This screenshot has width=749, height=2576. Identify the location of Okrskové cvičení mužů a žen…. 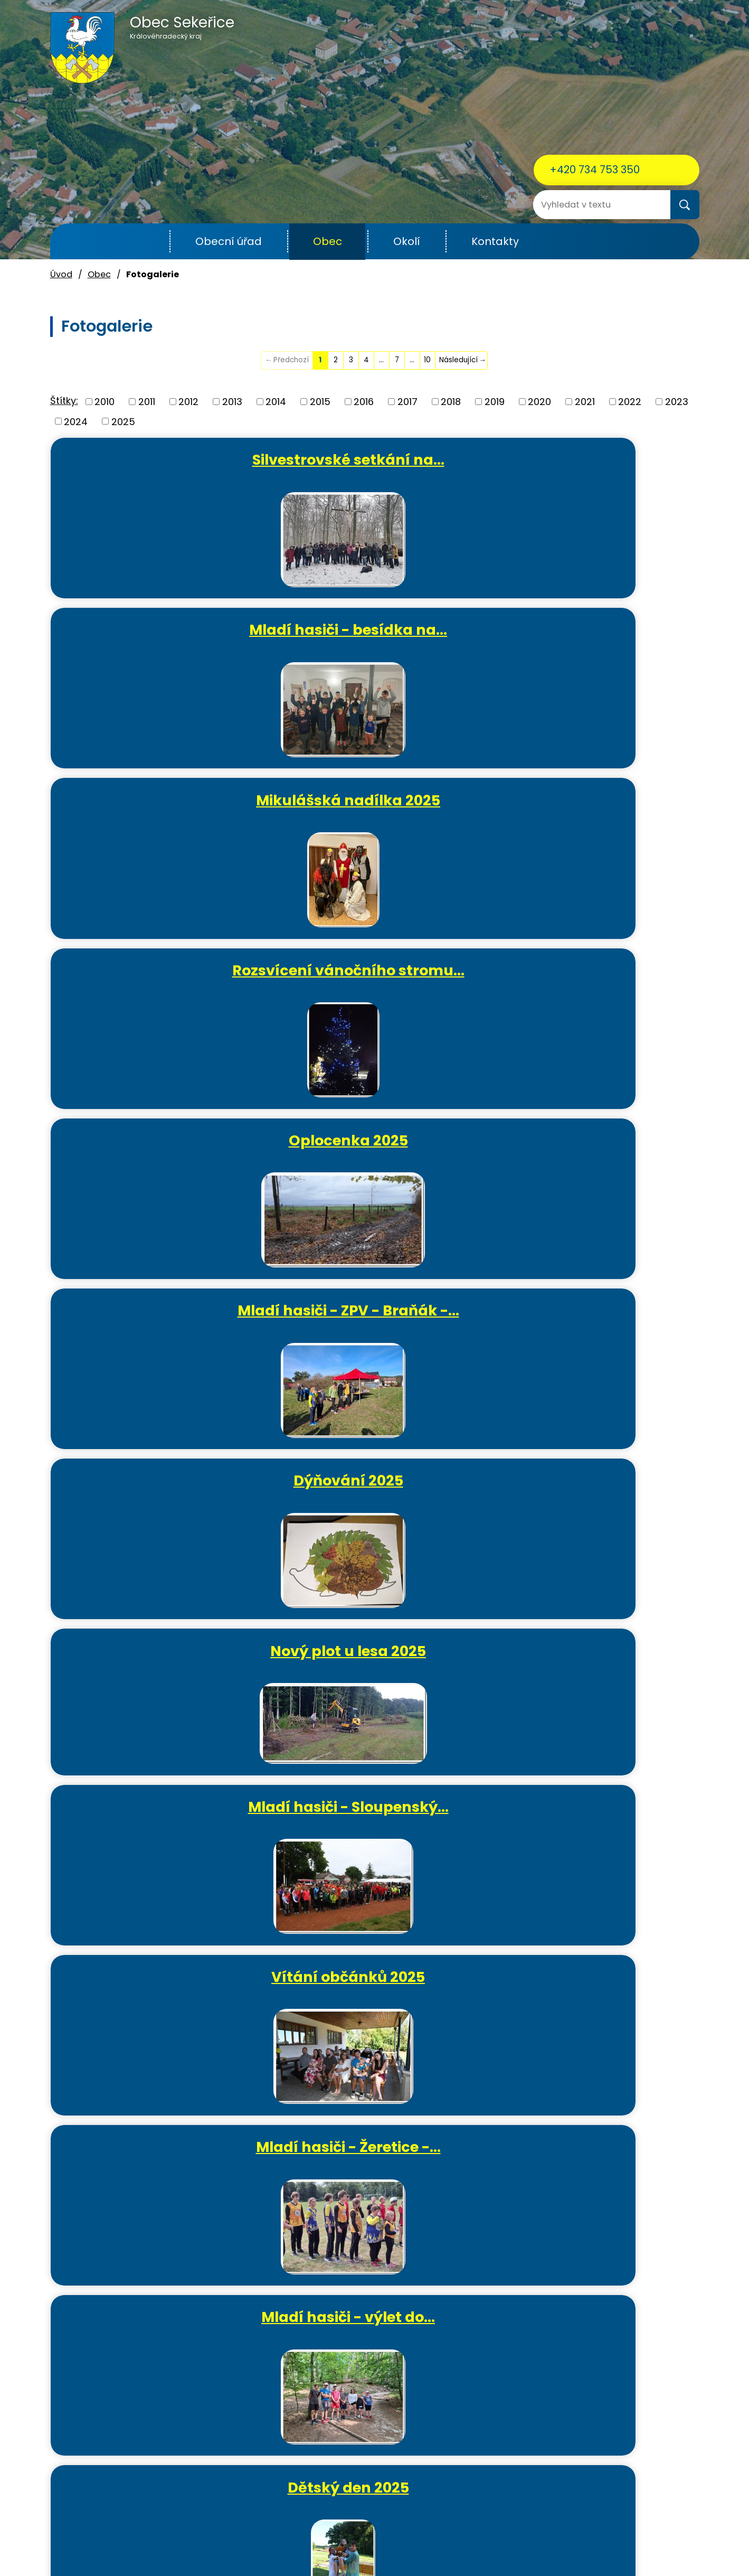
(379, 1340).